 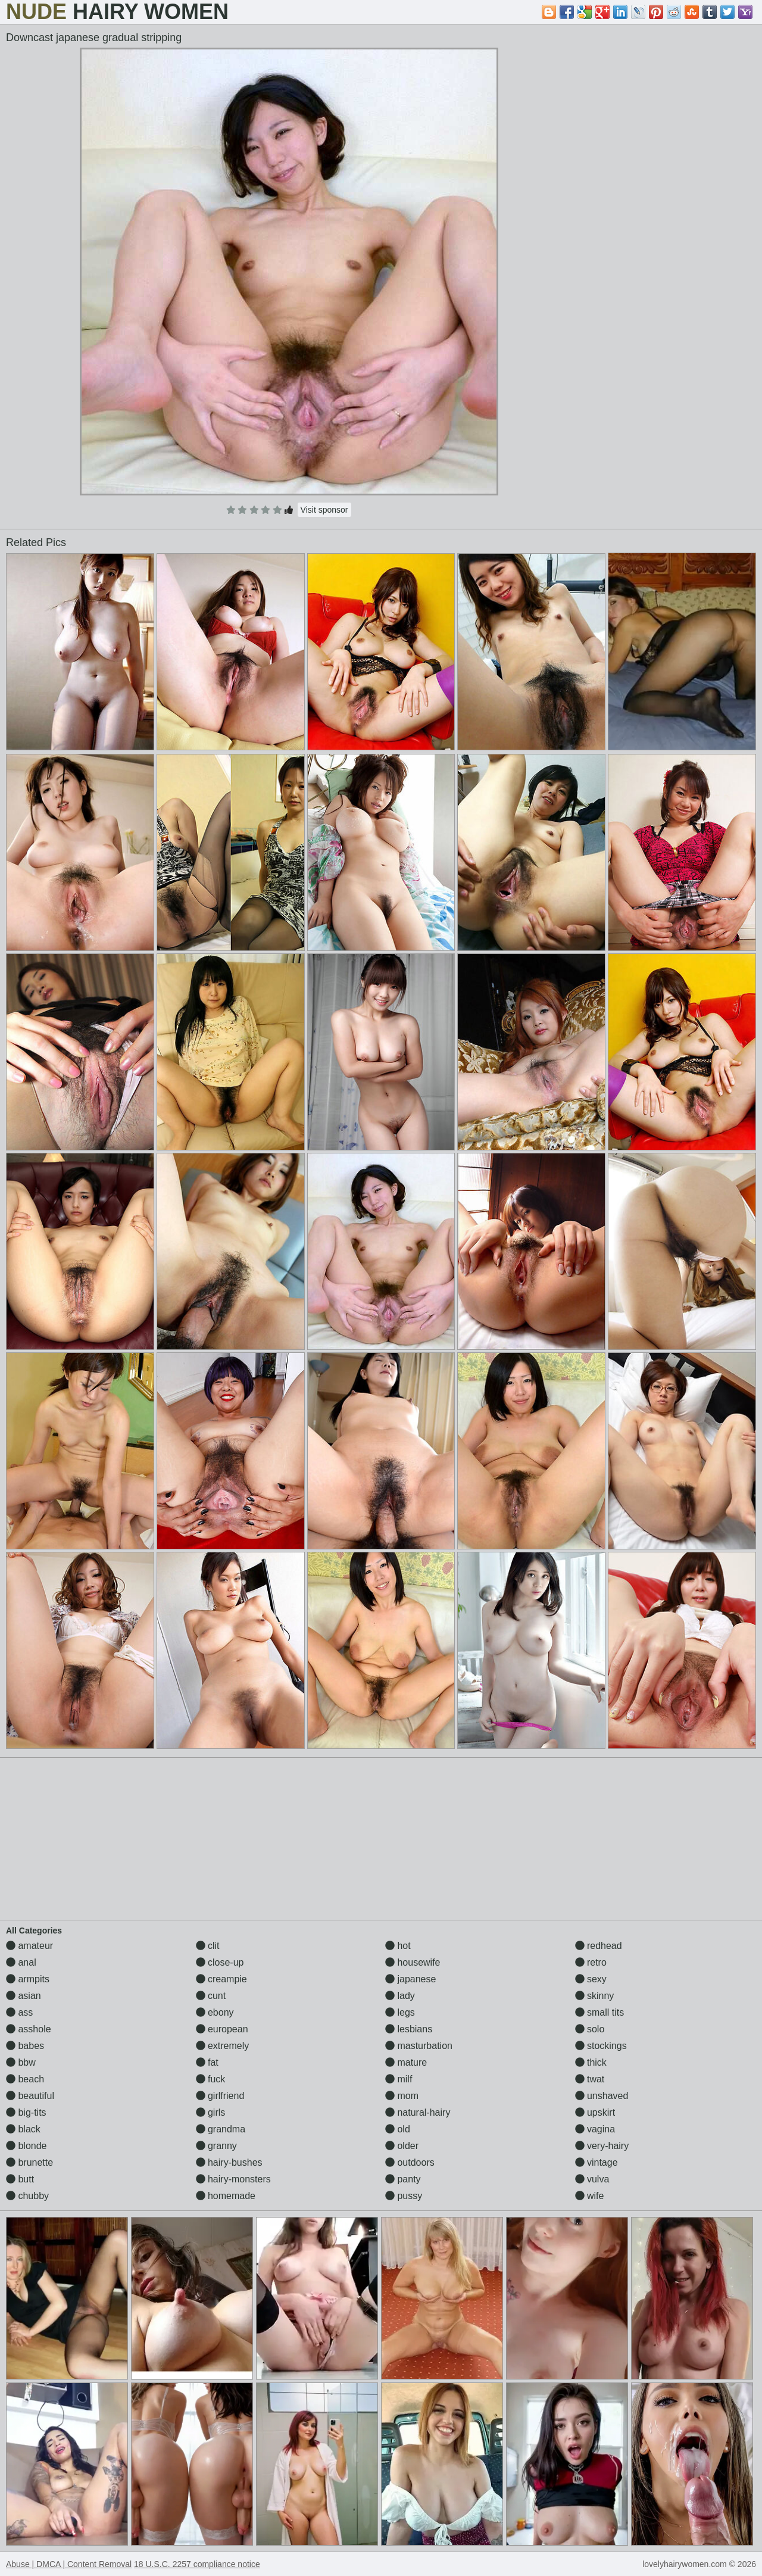 What do you see at coordinates (211, 2112) in the screenshot?
I see `girls` at bounding box center [211, 2112].